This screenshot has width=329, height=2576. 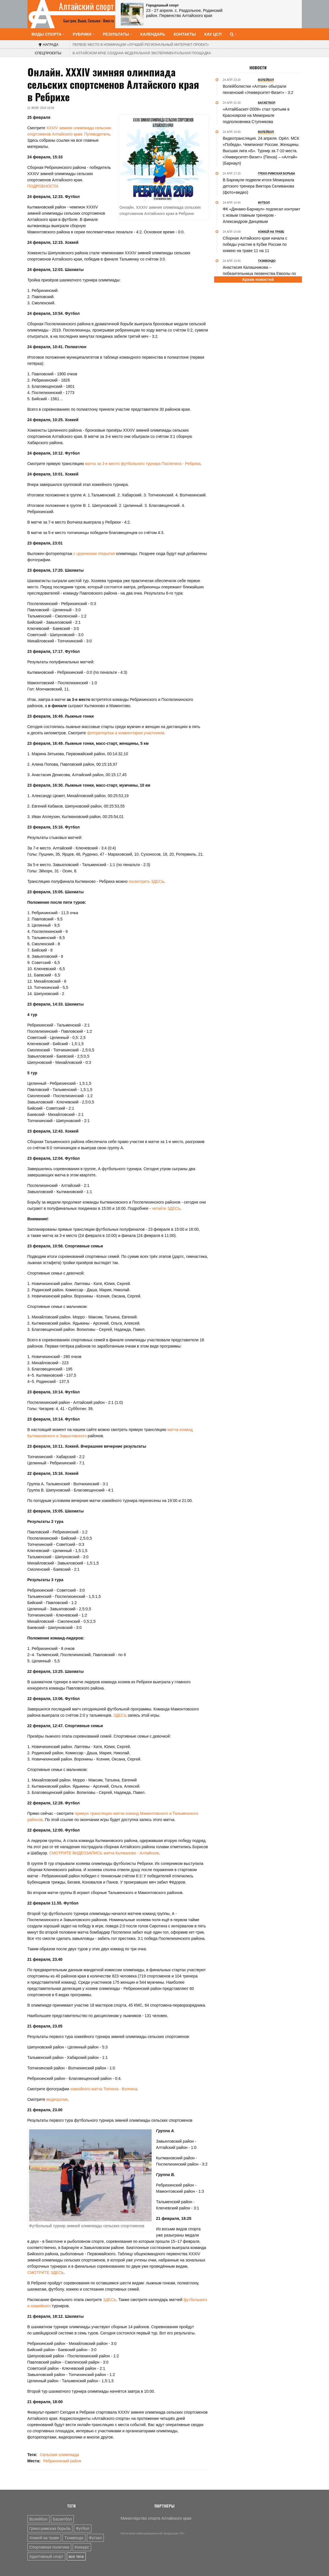 What do you see at coordinates (120, 1715) in the screenshot?
I see `ЗДЕСЬ` at bounding box center [120, 1715].